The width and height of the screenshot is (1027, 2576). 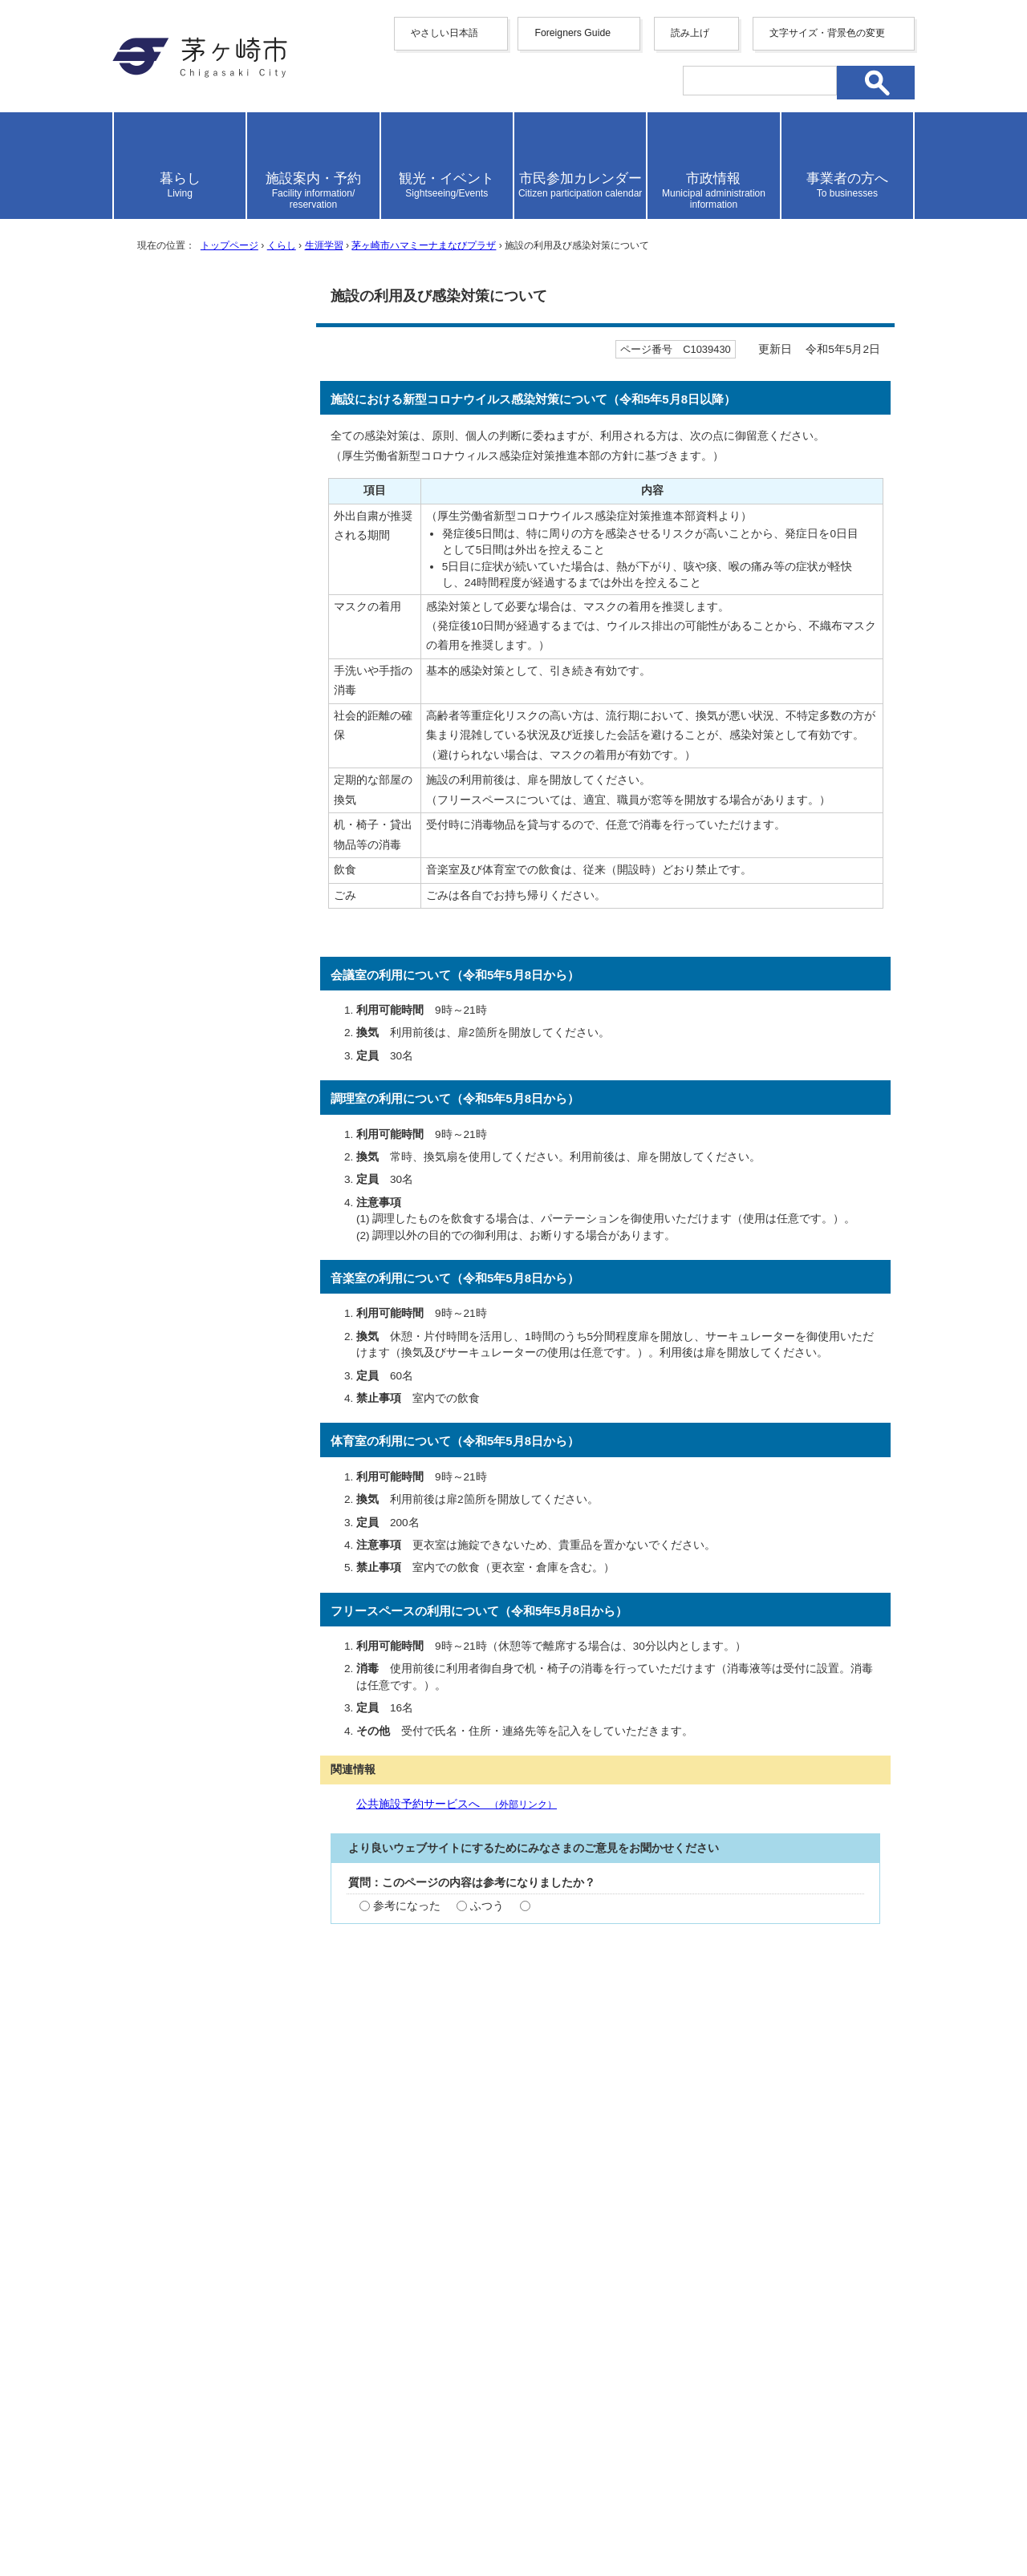 I want to click on 予約確定手続き廃止のお知らせ（令和2年10月1日～）, so click(x=214, y=445).